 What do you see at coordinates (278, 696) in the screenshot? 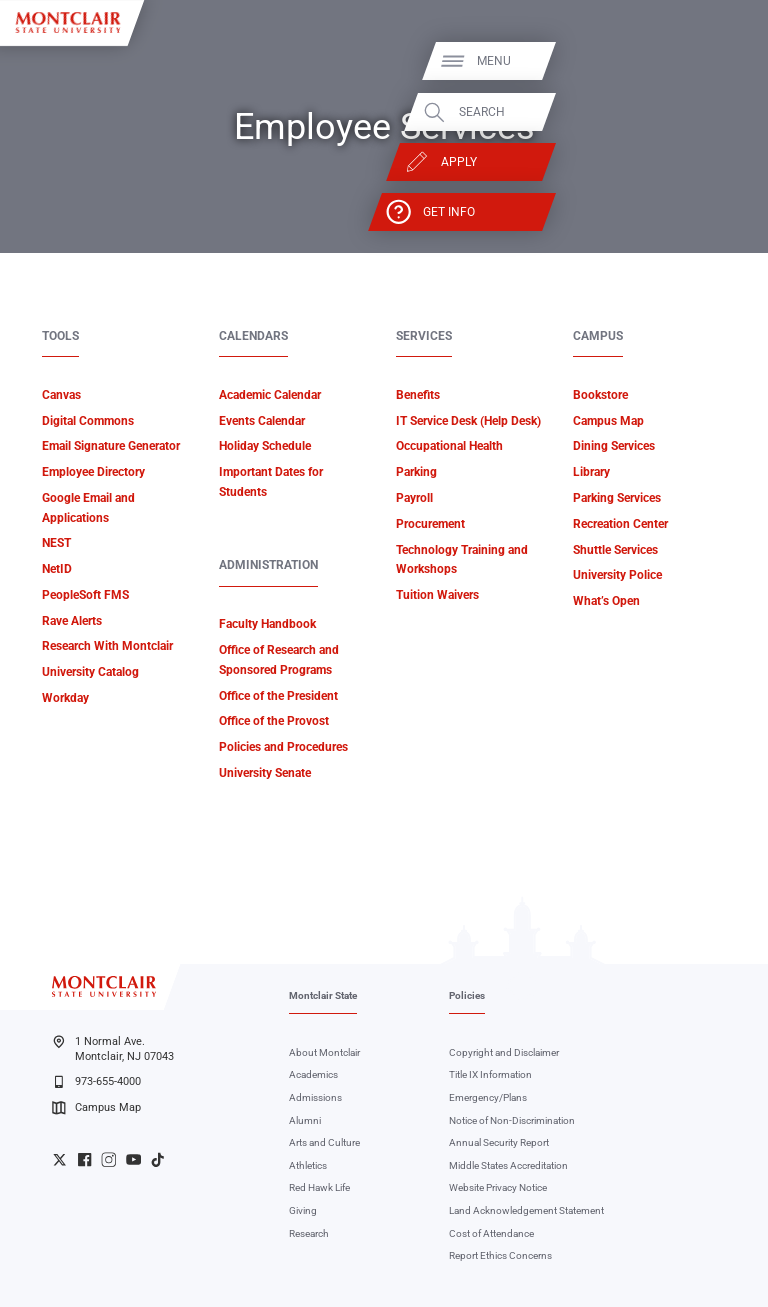
I see `Office of the President` at bounding box center [278, 696].